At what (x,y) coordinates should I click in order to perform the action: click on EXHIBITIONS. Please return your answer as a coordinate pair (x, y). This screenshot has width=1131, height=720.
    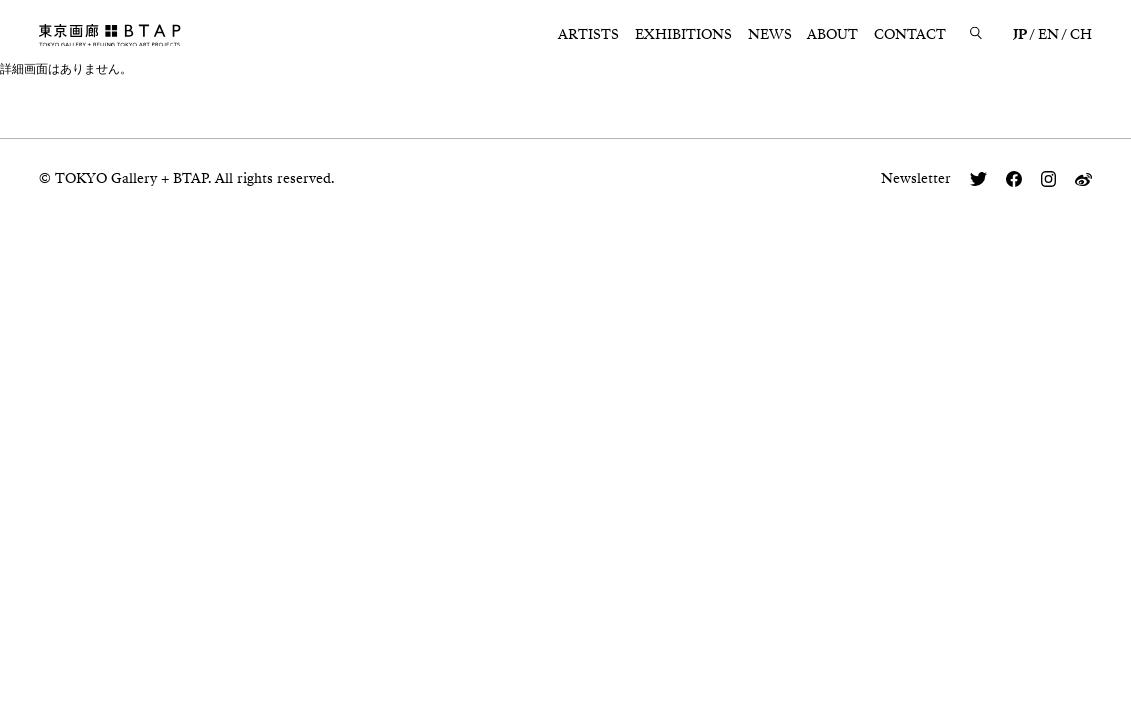
    Looking at the image, I should click on (683, 34).